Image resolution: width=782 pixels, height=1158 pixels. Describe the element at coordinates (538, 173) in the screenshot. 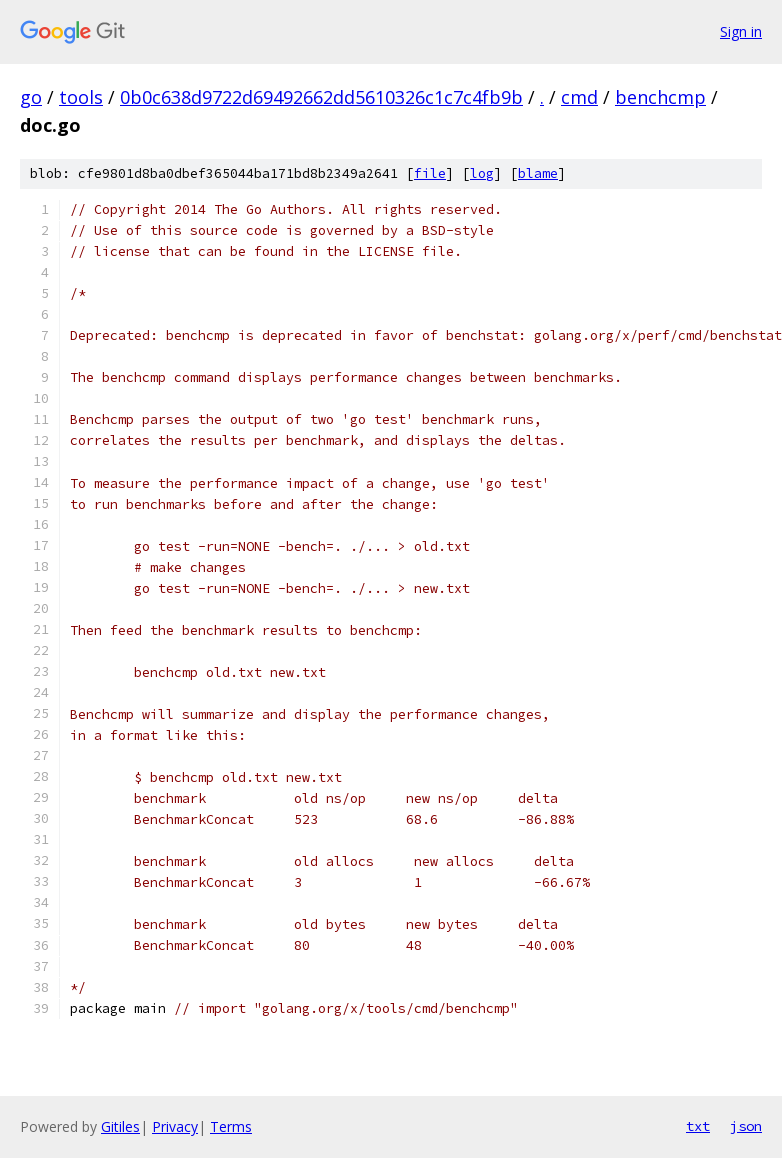

I see `blame` at that location.